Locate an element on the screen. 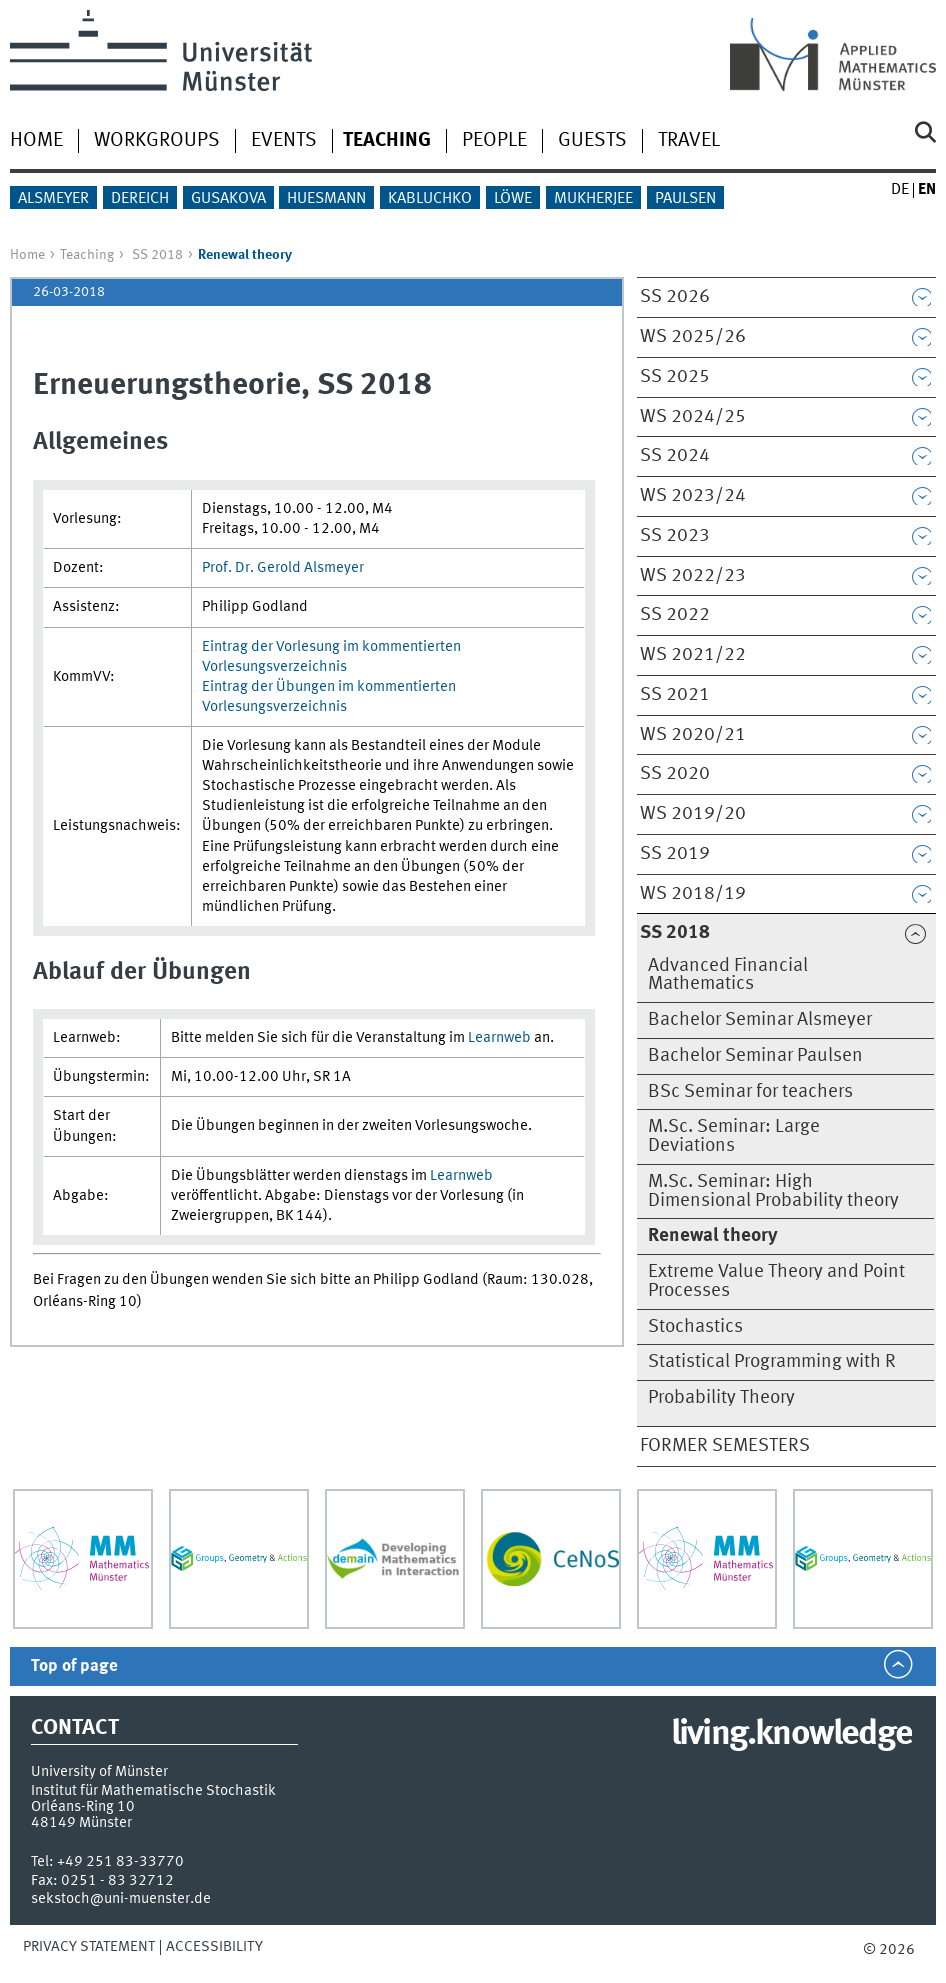 Image resolution: width=946 pixels, height=1983 pixels. Advanced Financial Mathematics is located at coordinates (728, 975).